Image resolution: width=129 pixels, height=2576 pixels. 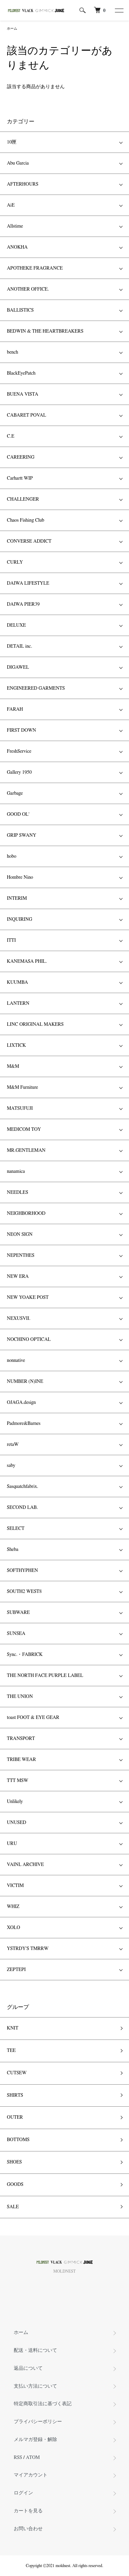 What do you see at coordinates (26, 1150) in the screenshot?
I see `MR.GENTLEMAN` at bounding box center [26, 1150].